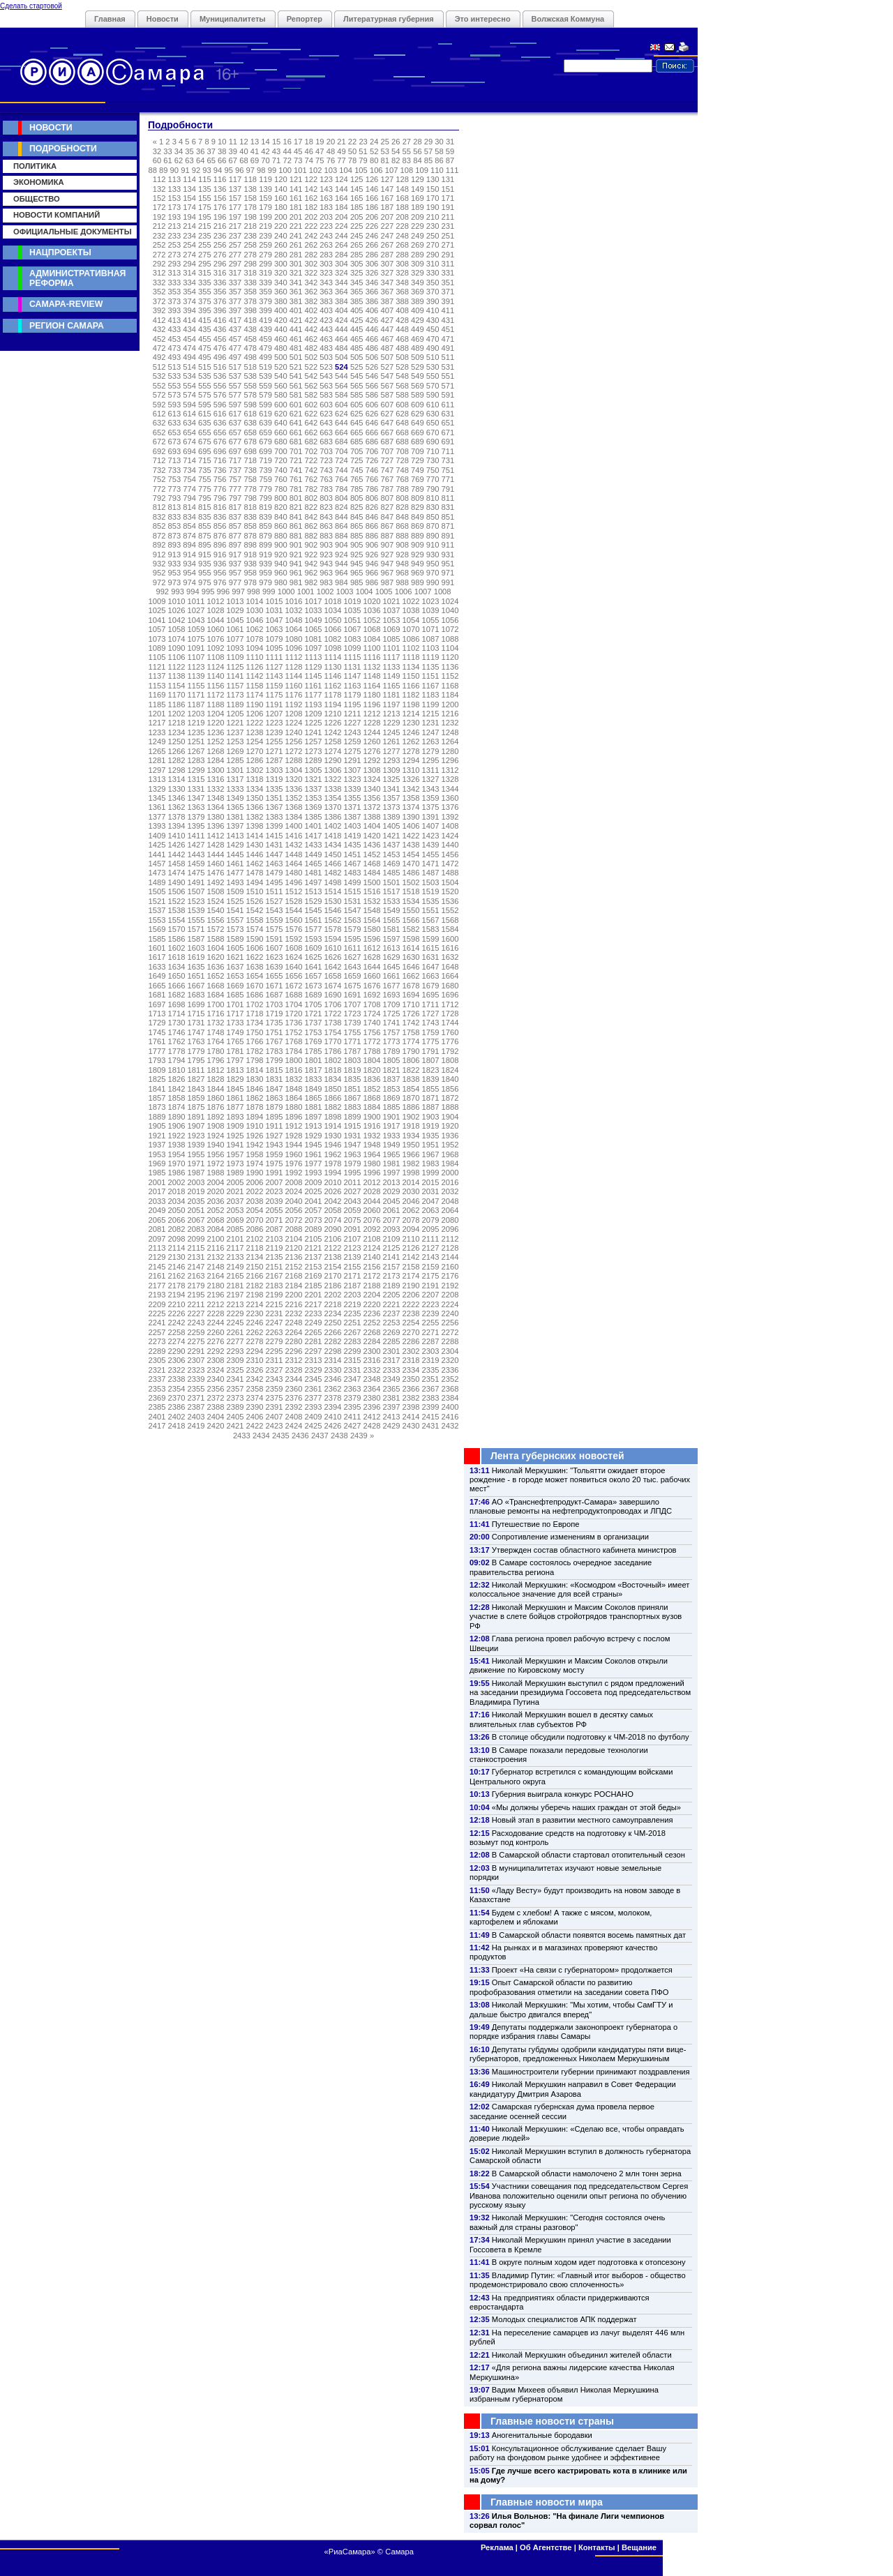  Describe the element at coordinates (450, 1294) in the screenshot. I see `2208` at that location.